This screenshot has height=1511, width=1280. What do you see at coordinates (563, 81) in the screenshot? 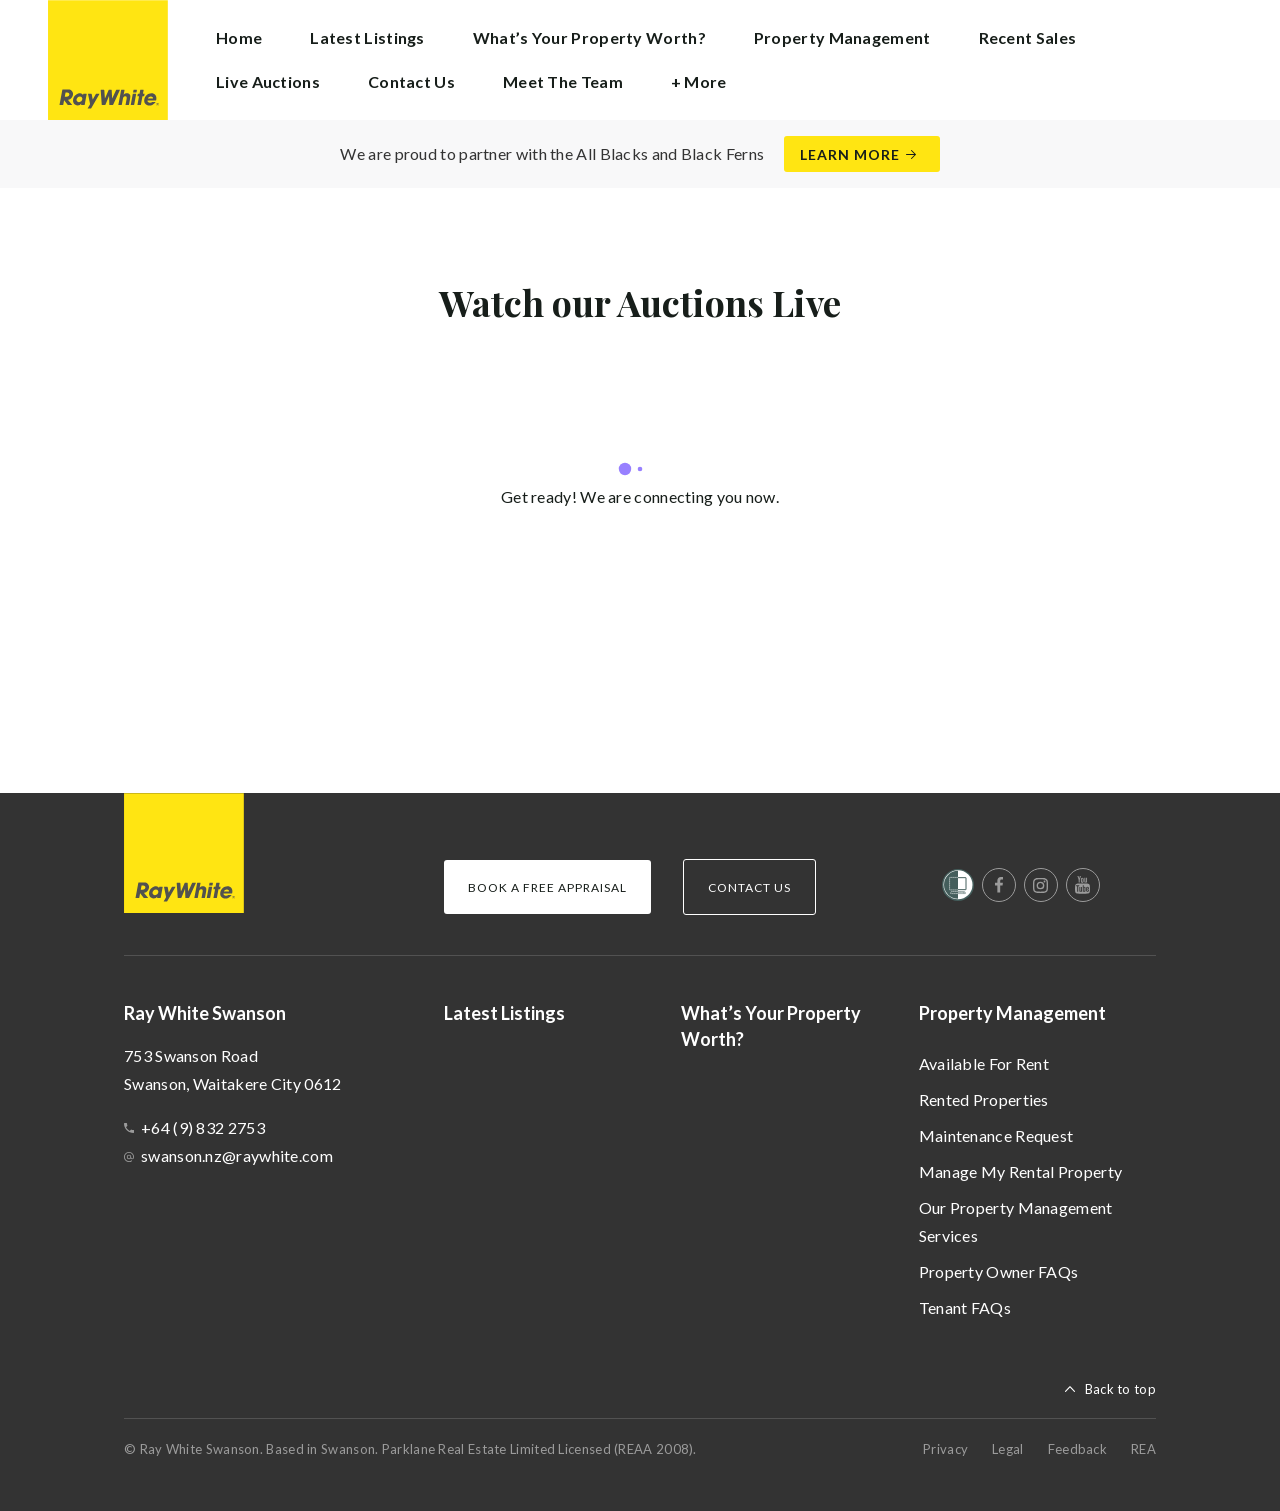
I see `Meet The Team` at bounding box center [563, 81].